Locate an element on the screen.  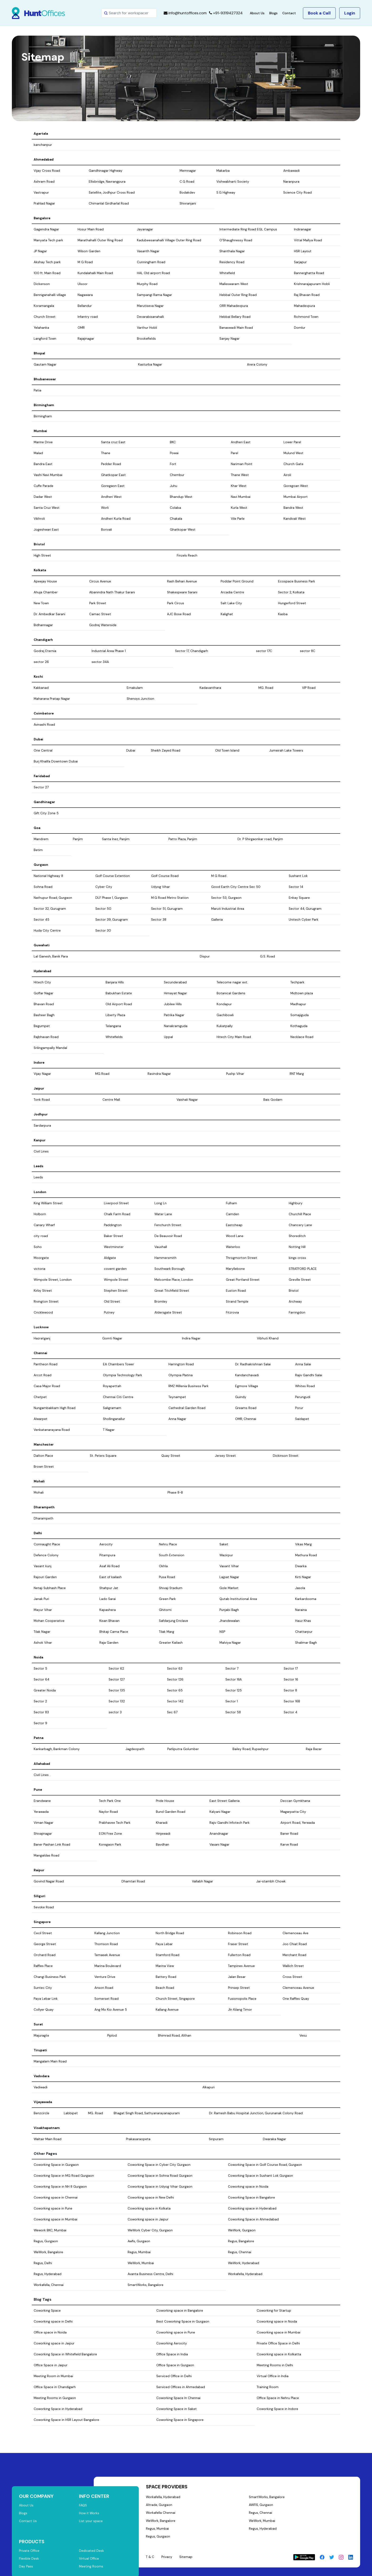
Benzcircle is located at coordinates (42, 2073).